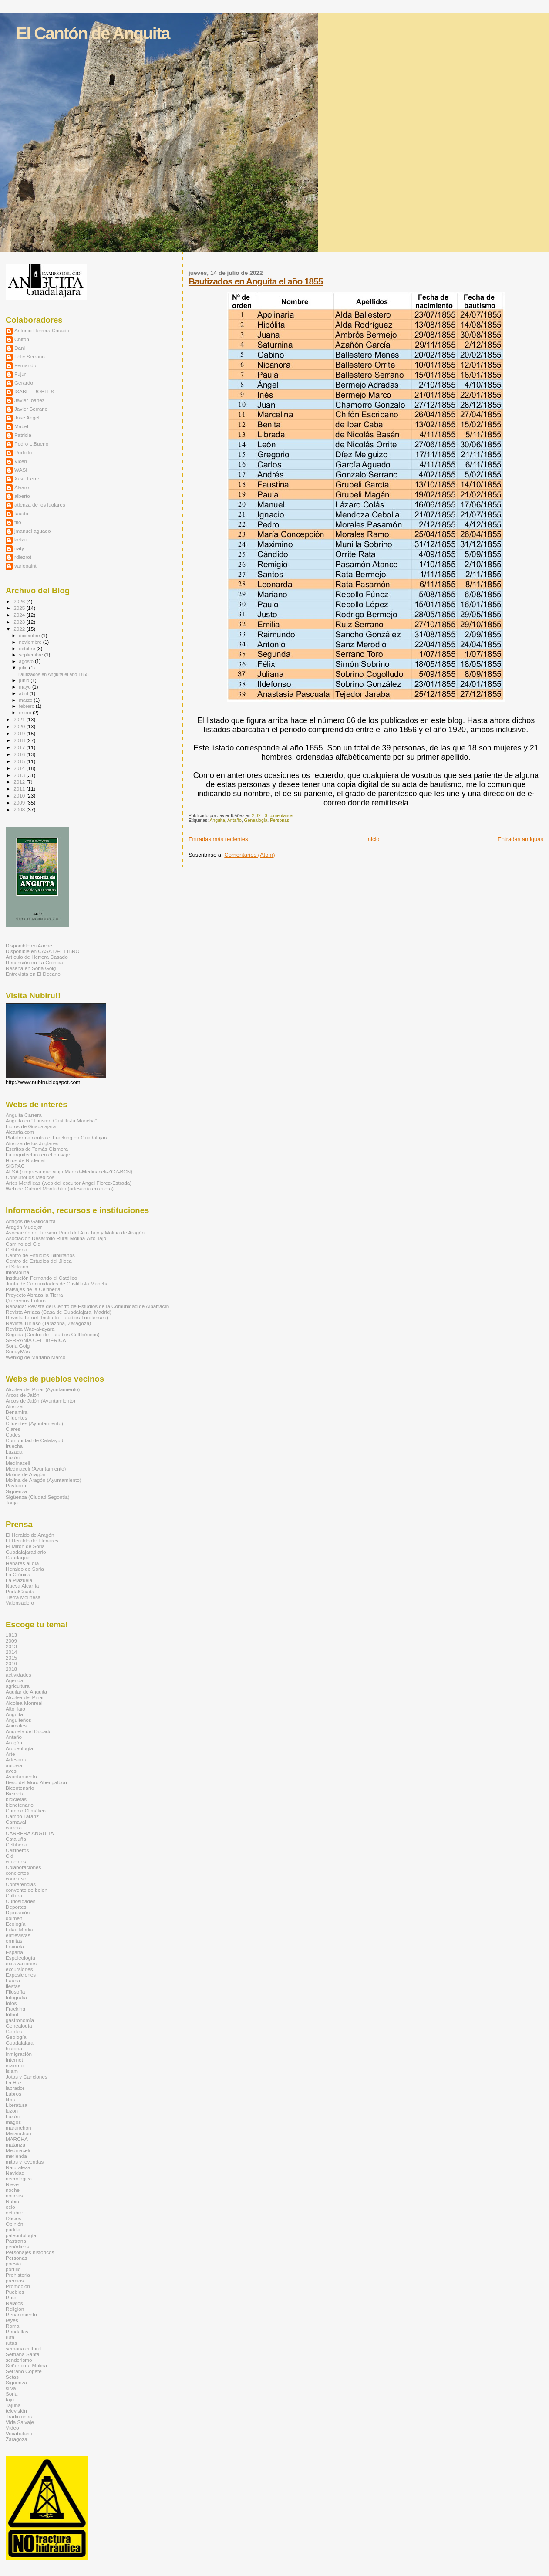 This screenshot has width=549, height=2576. I want to click on Fernando, so click(25, 365).